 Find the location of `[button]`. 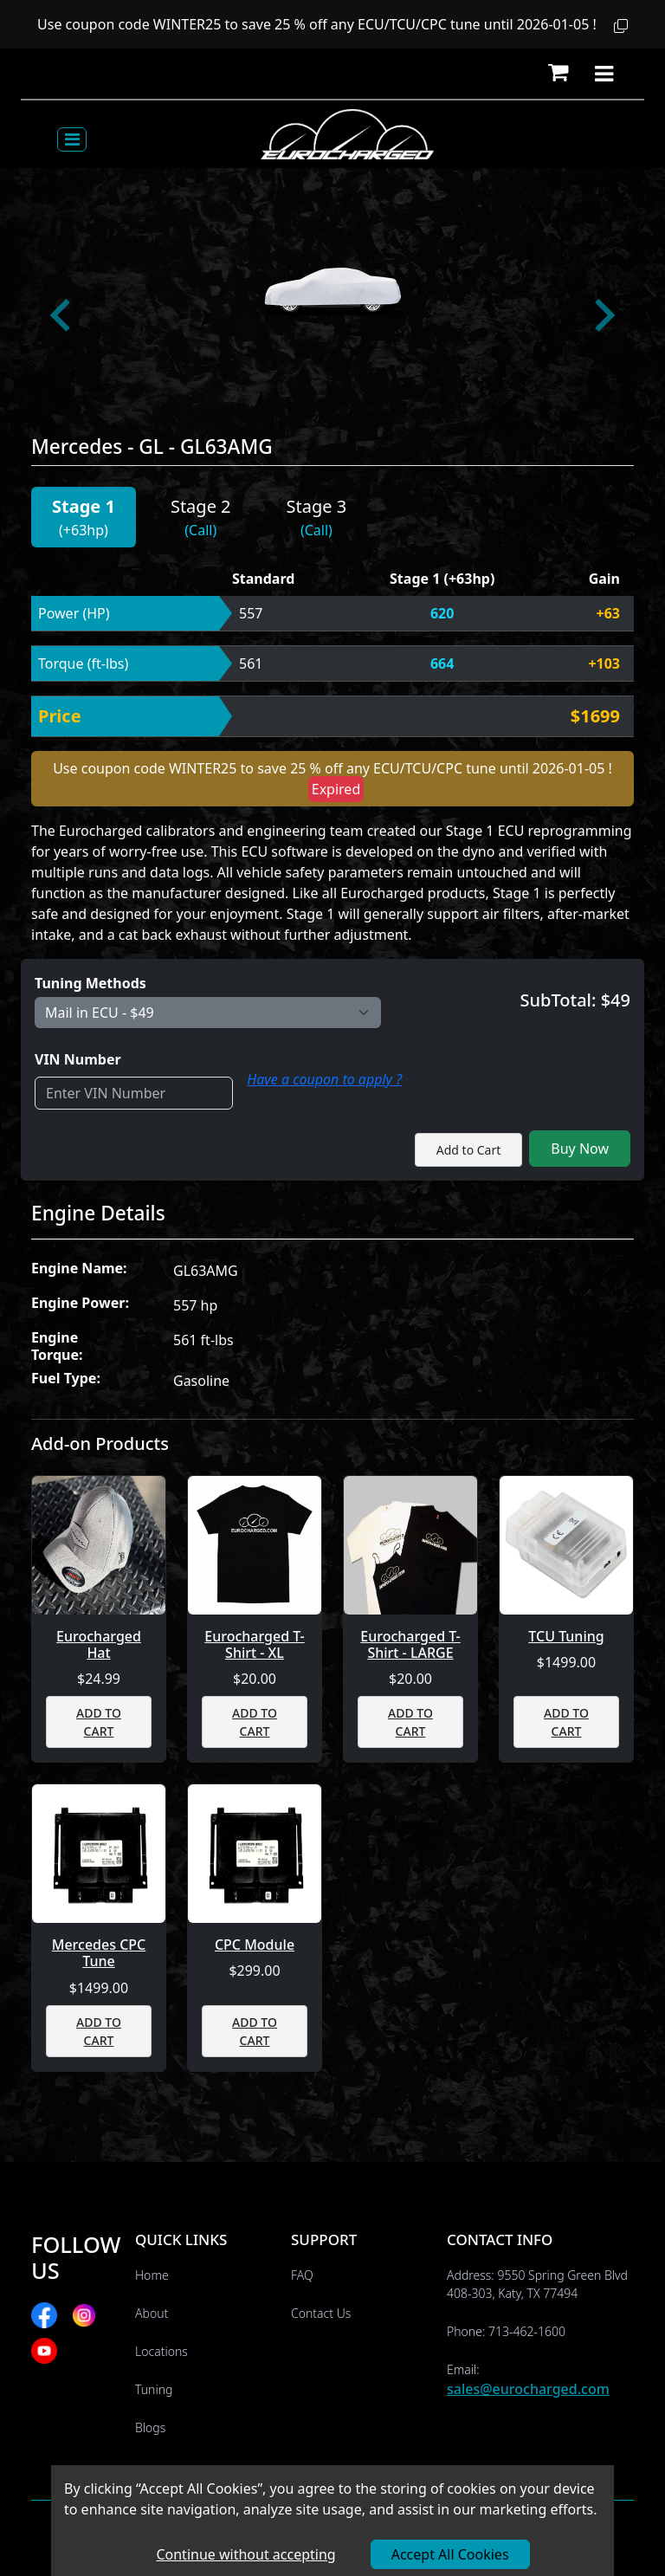

[button] is located at coordinates (621, 26).